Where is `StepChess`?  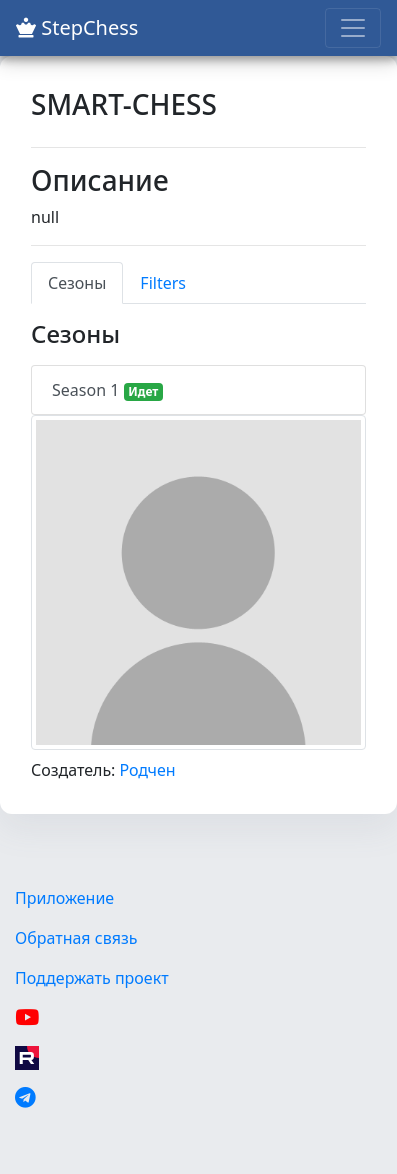 StepChess is located at coordinates (77, 27).